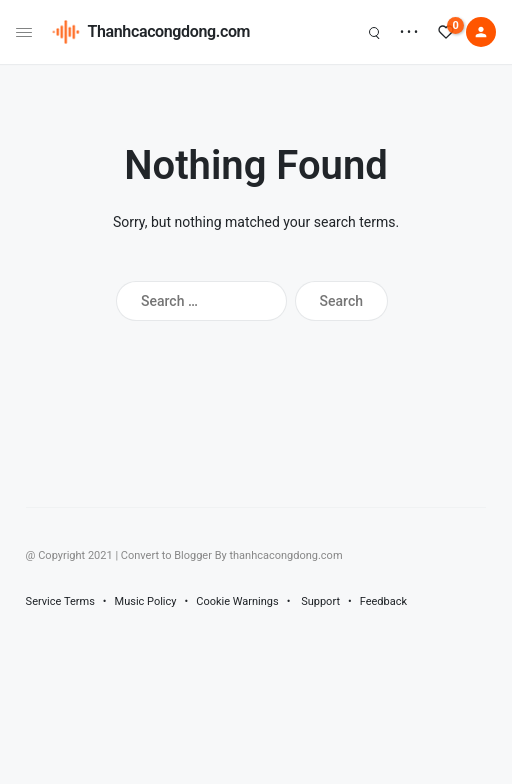 The height and width of the screenshot is (784, 512). Describe the element at coordinates (320, 601) in the screenshot. I see `Support` at that location.